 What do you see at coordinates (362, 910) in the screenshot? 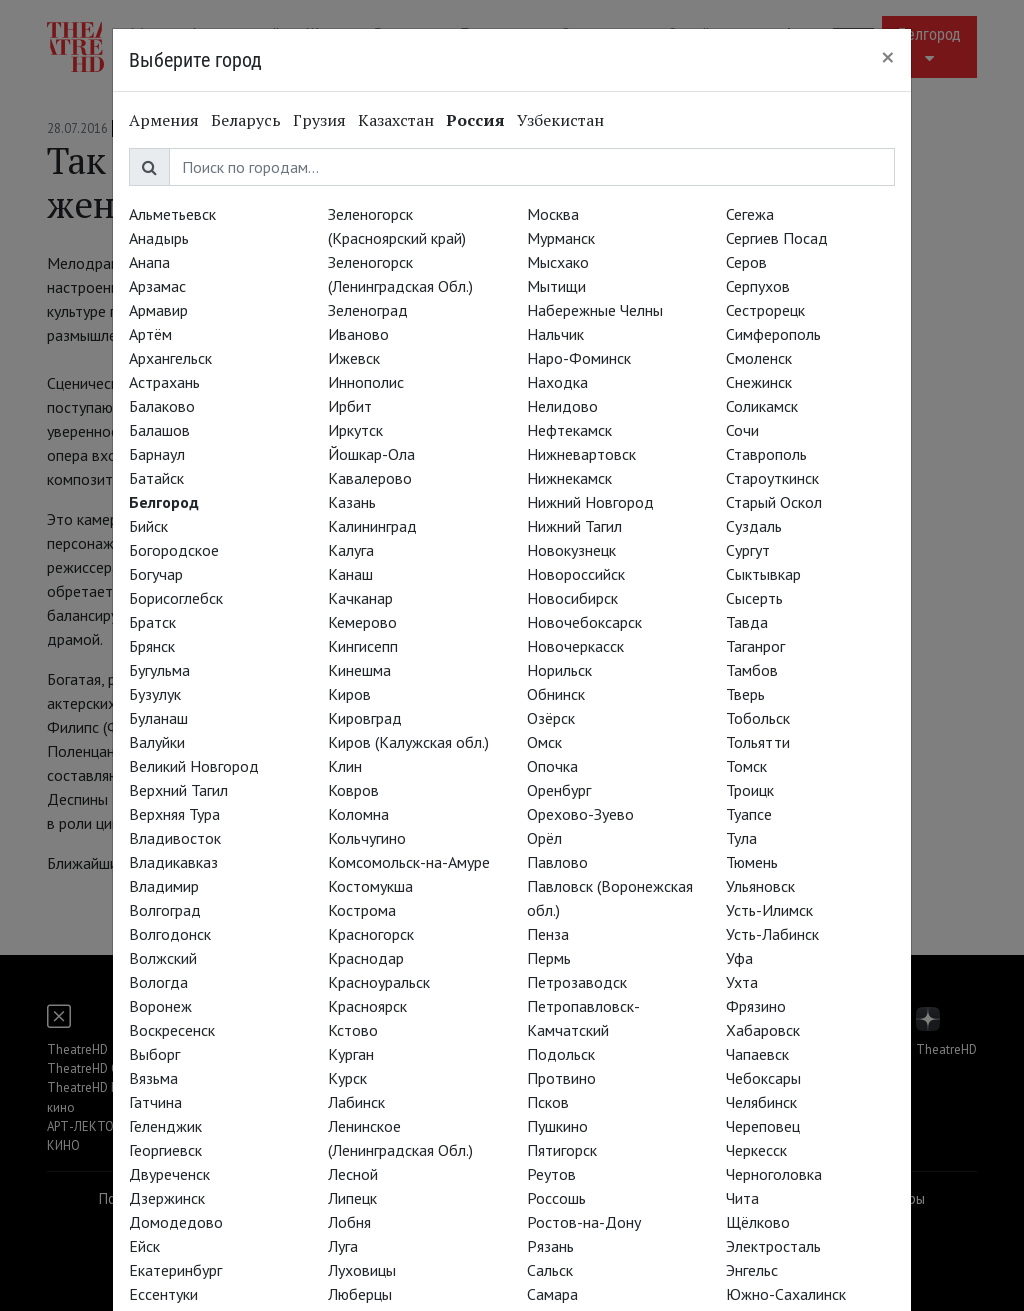
I see `Кострома` at bounding box center [362, 910].